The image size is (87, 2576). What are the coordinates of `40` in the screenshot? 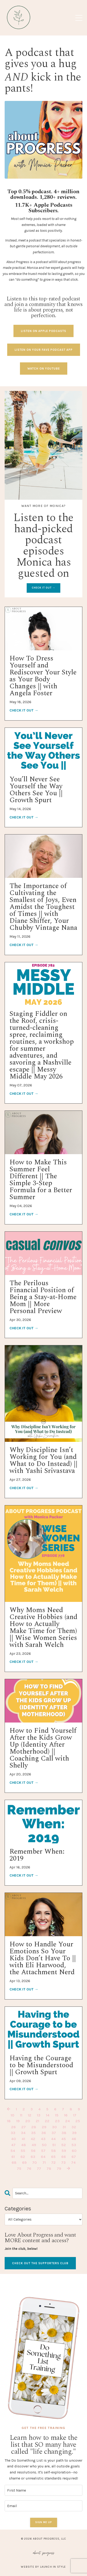 It's located at (13, 2139).